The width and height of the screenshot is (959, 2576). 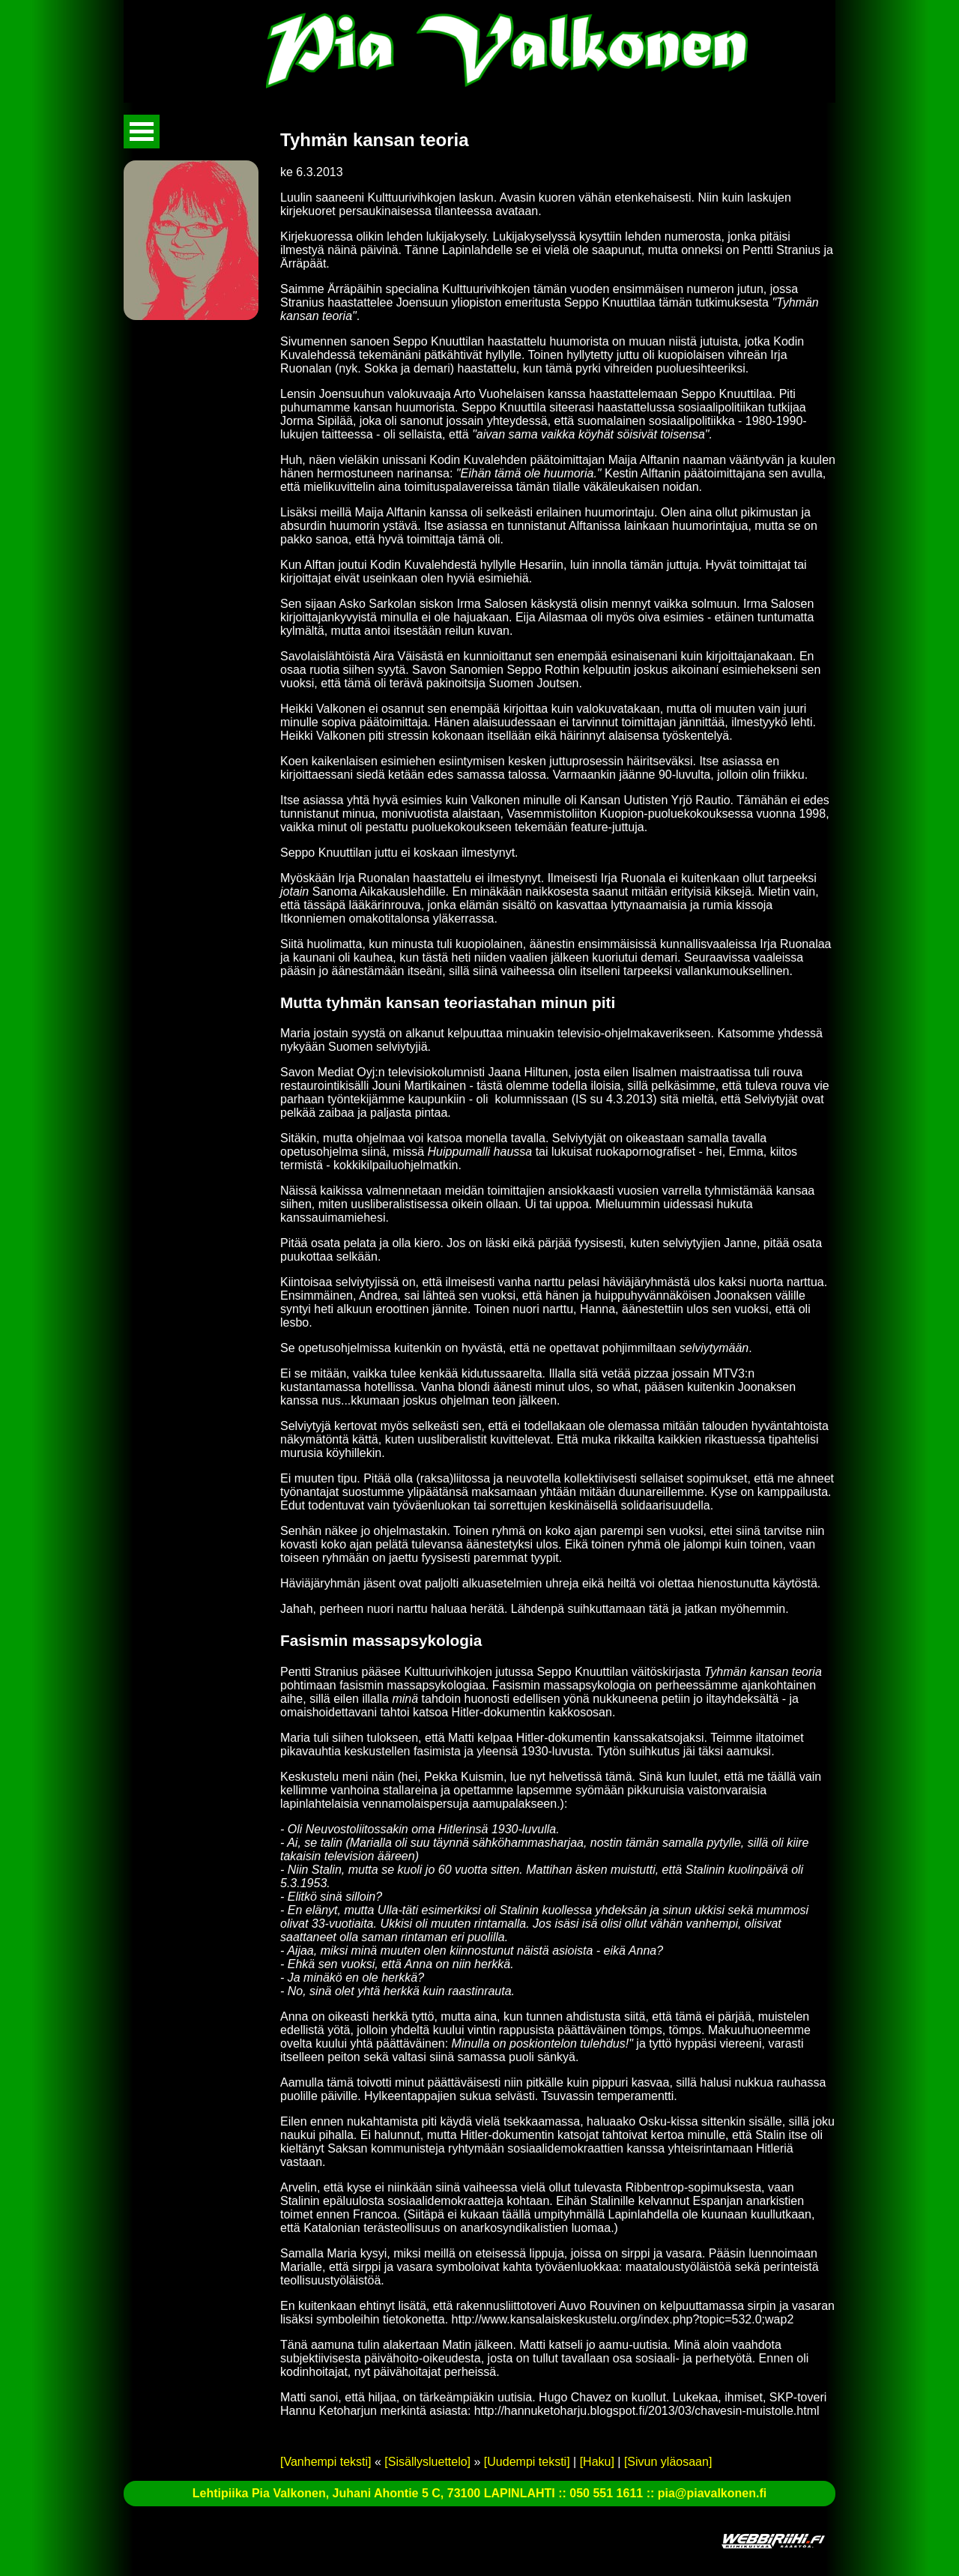 What do you see at coordinates (668, 2461) in the screenshot?
I see `[Sivun yläosaan]` at bounding box center [668, 2461].